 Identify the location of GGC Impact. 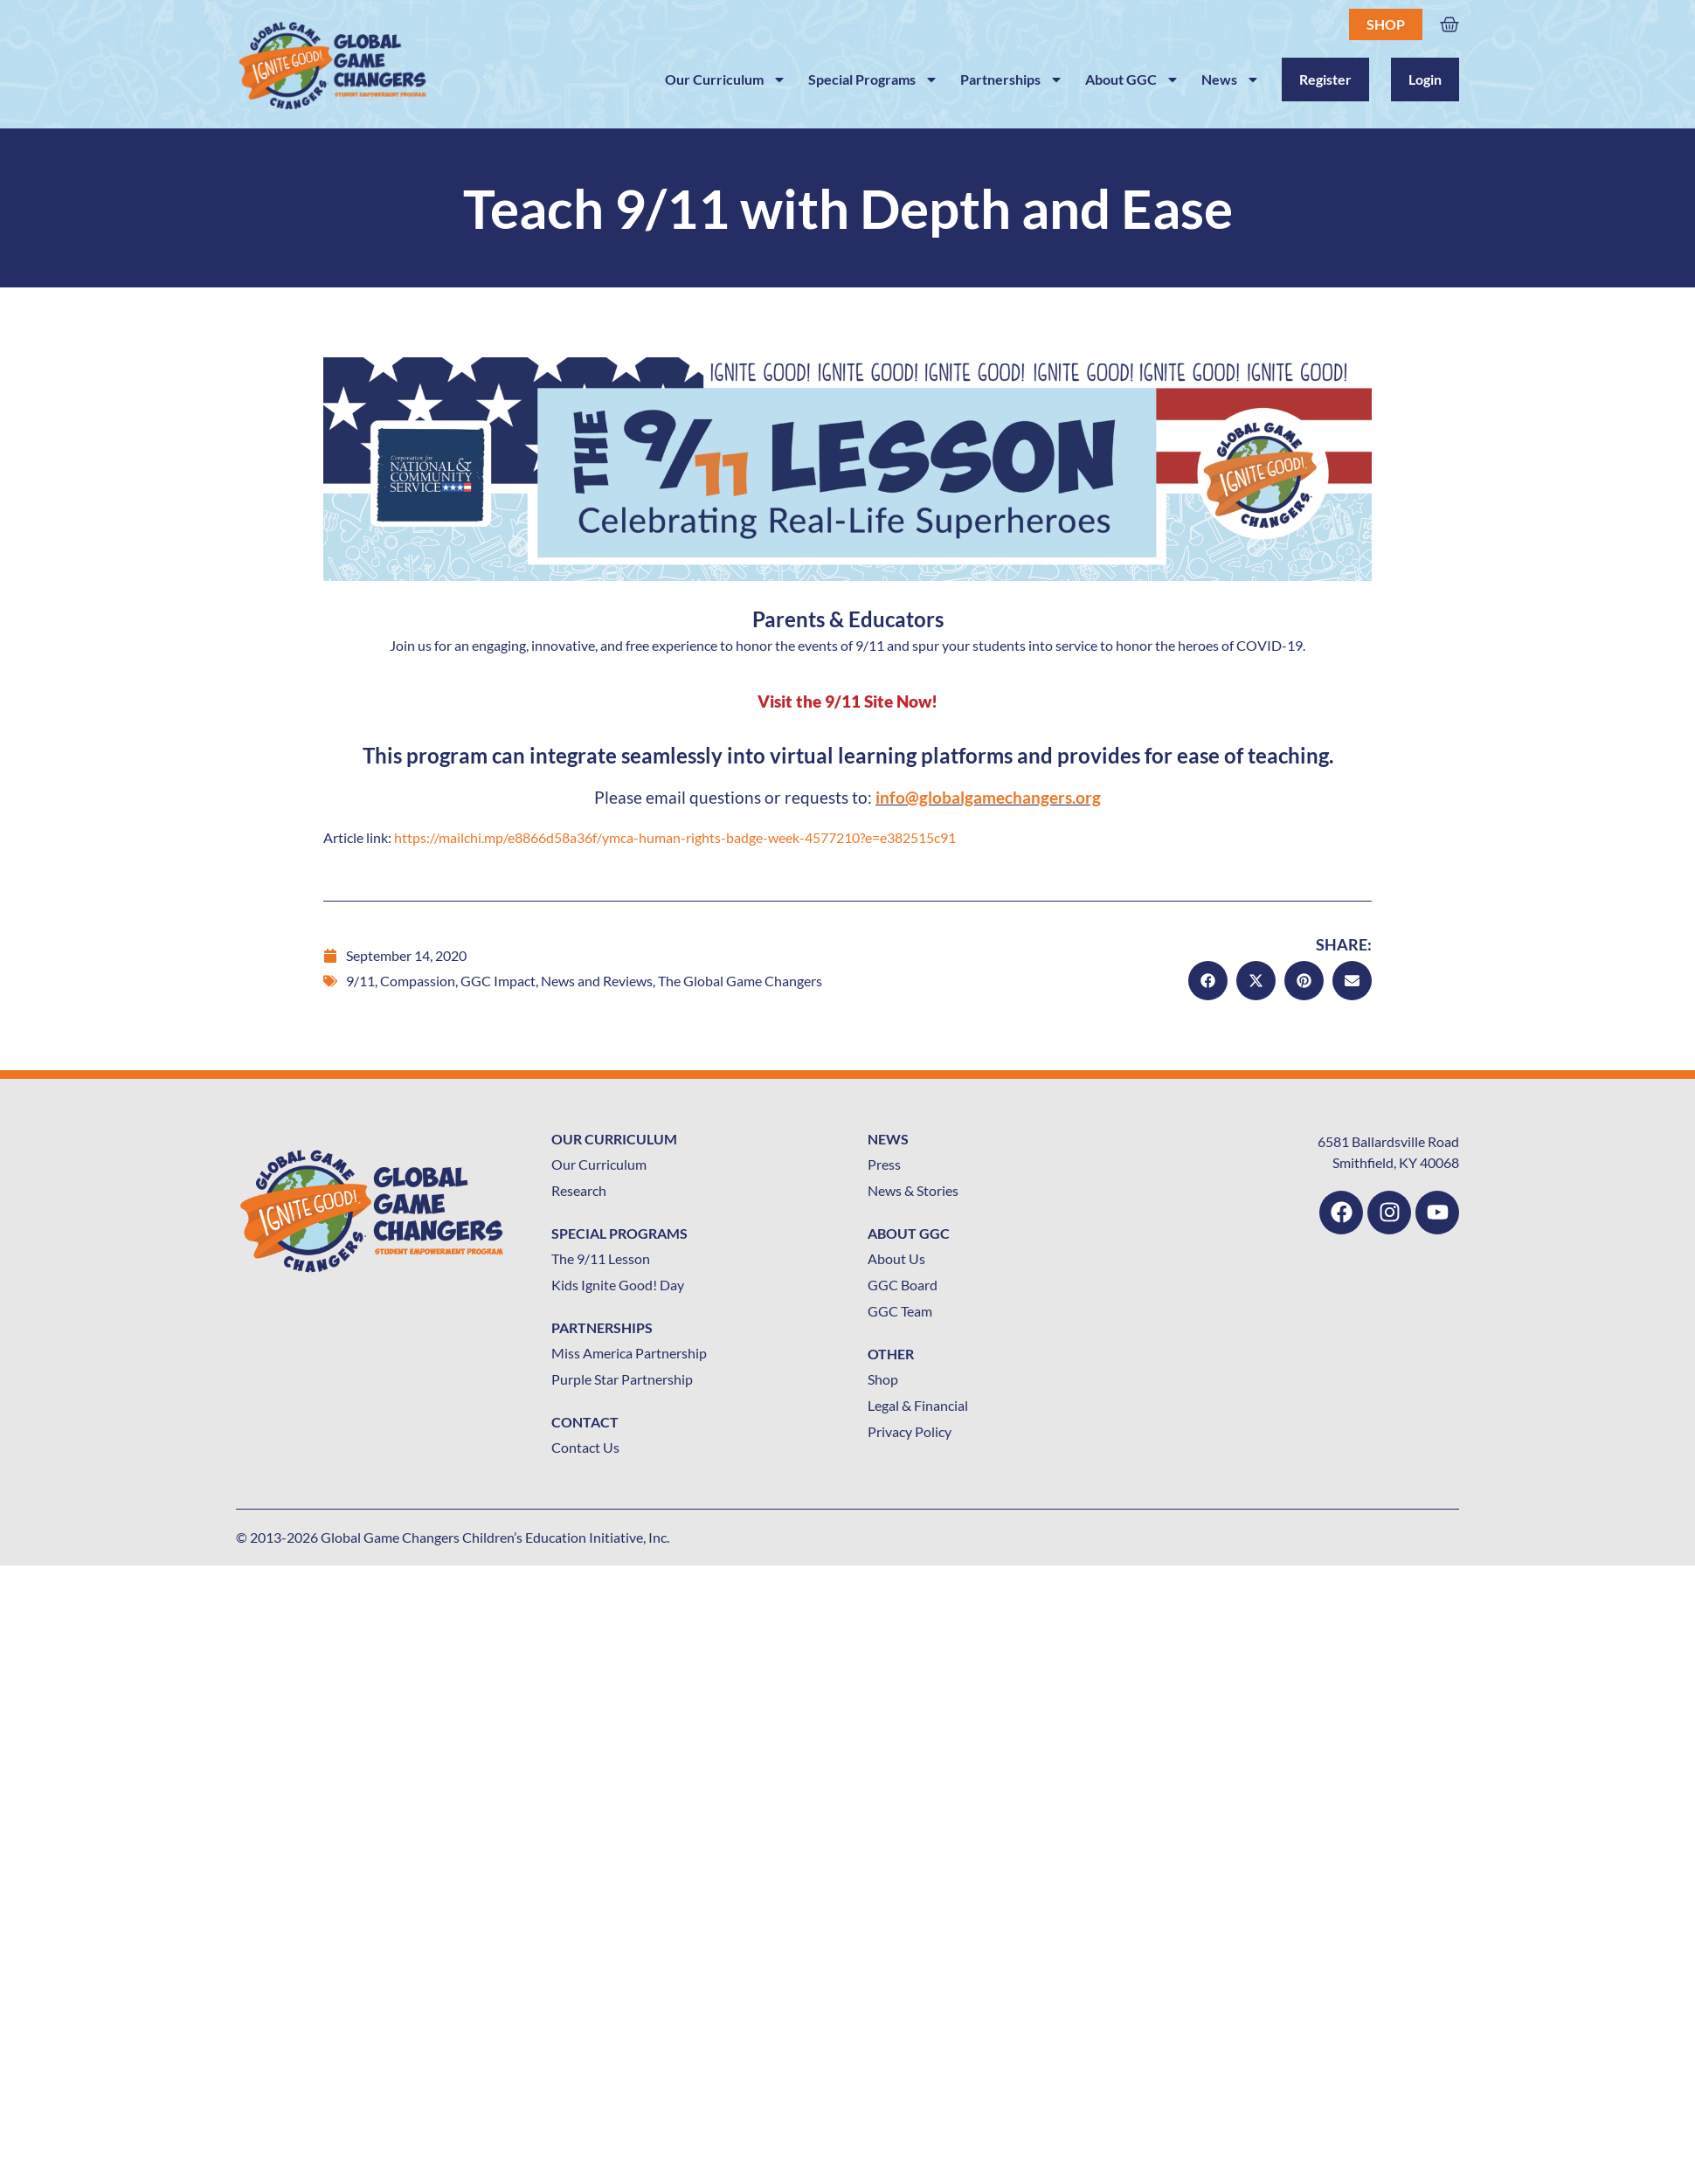
(498, 980).